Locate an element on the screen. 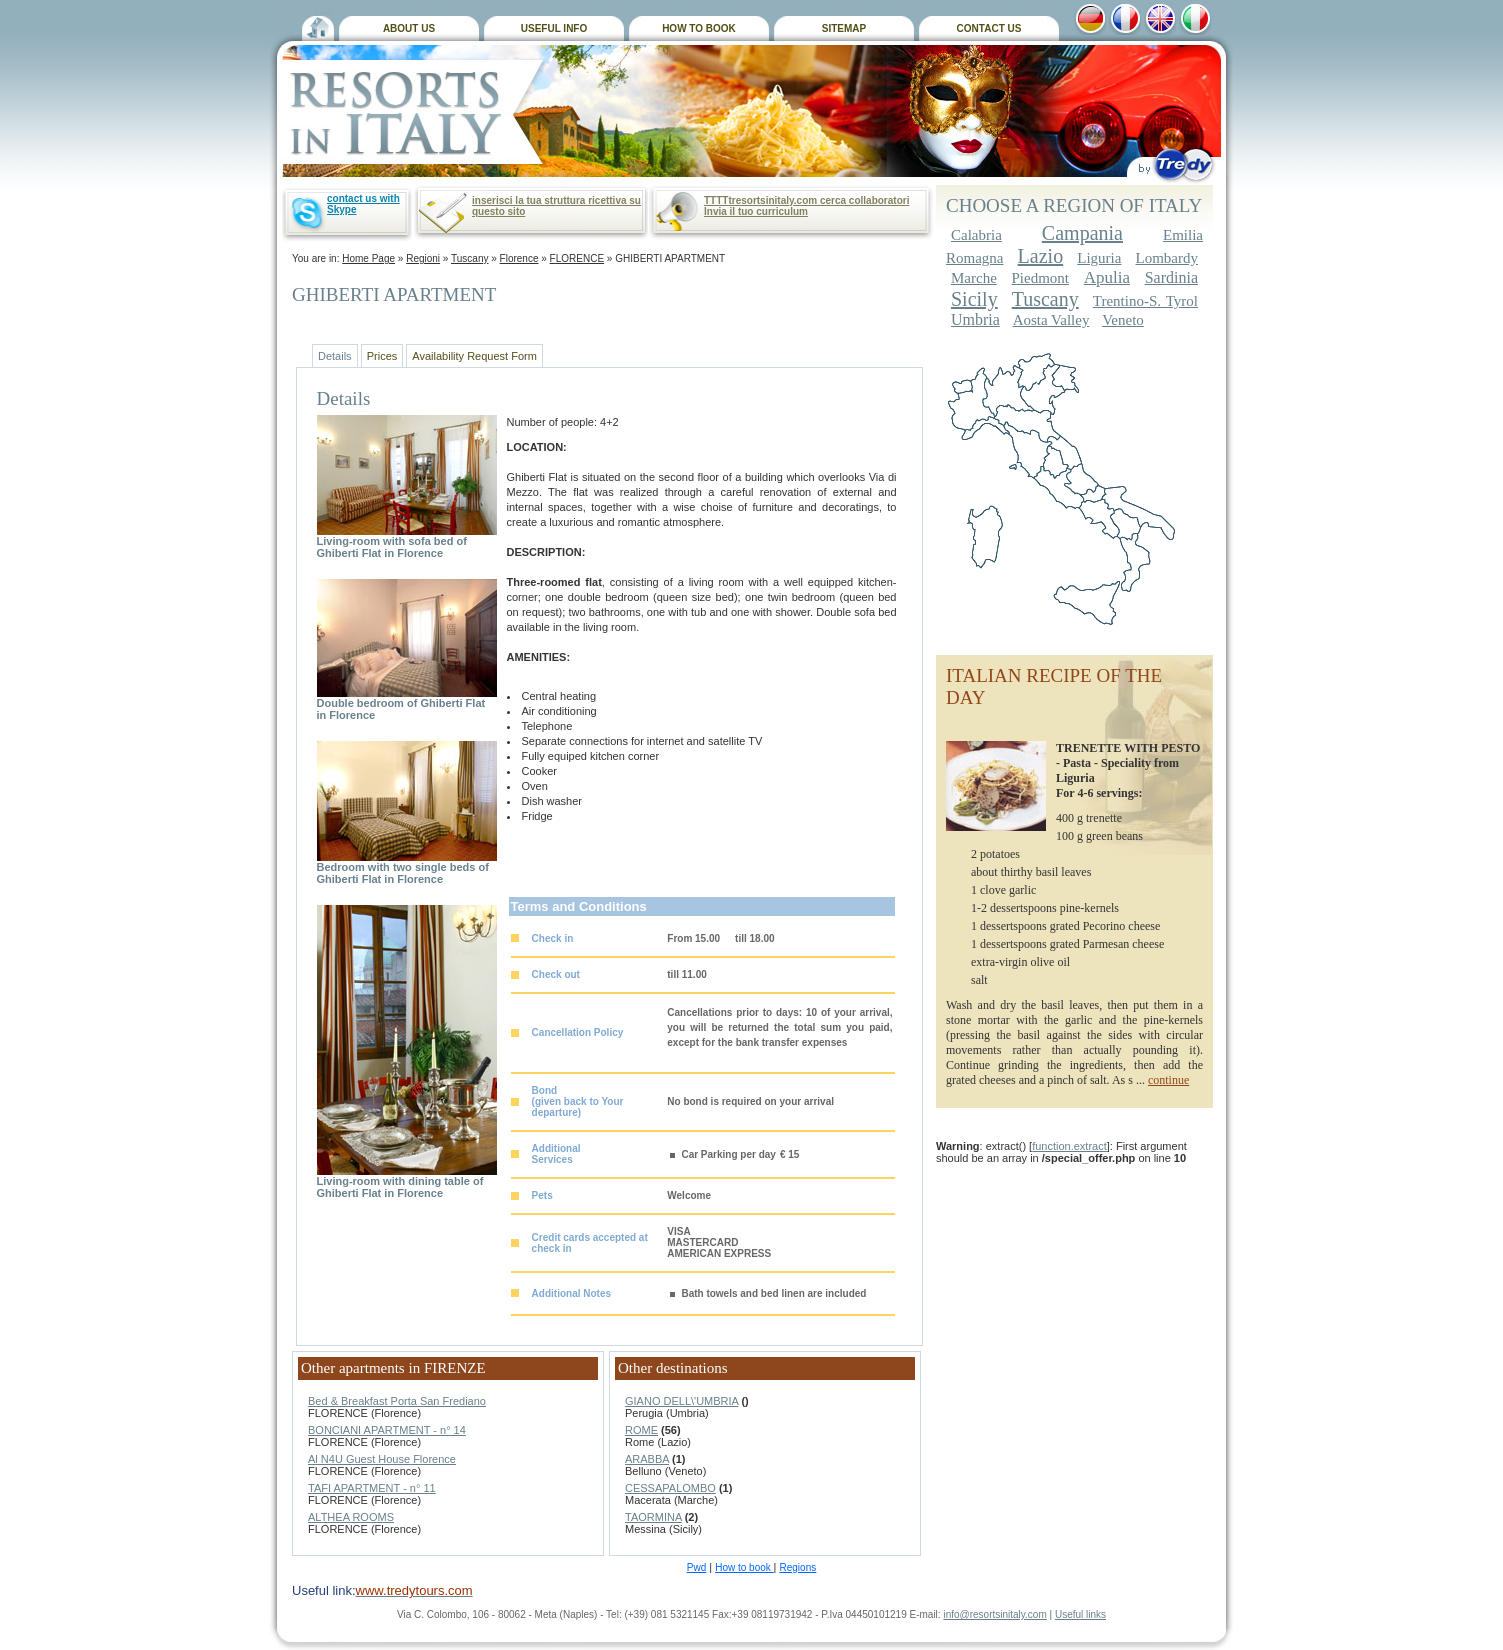 The height and width of the screenshot is (1650, 1503). Prices is located at coordinates (382, 356).